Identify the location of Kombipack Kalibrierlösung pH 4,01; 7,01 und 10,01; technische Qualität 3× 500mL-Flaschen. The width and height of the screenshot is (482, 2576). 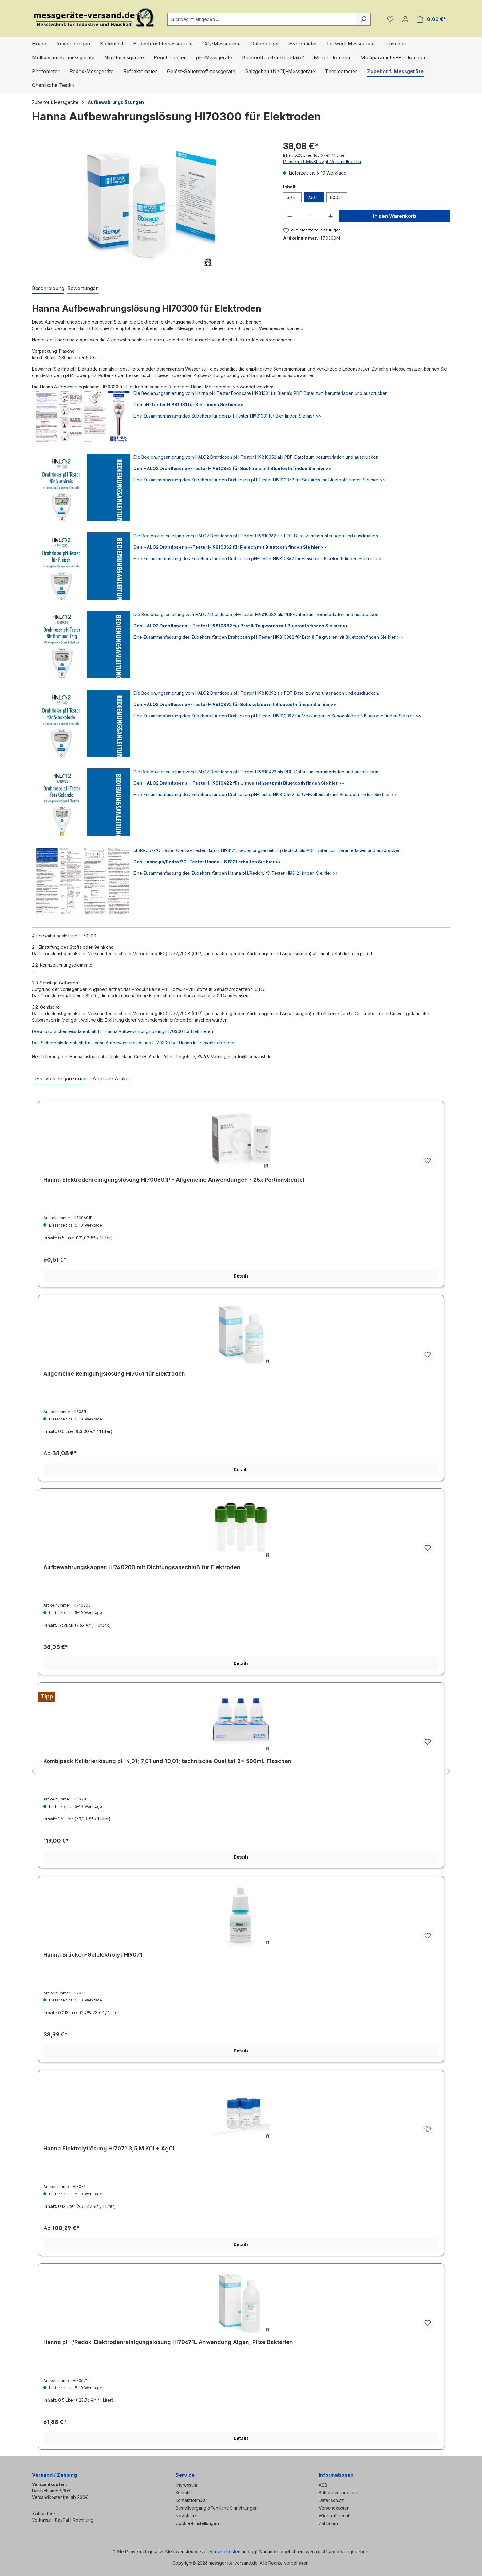
(167, 1761).